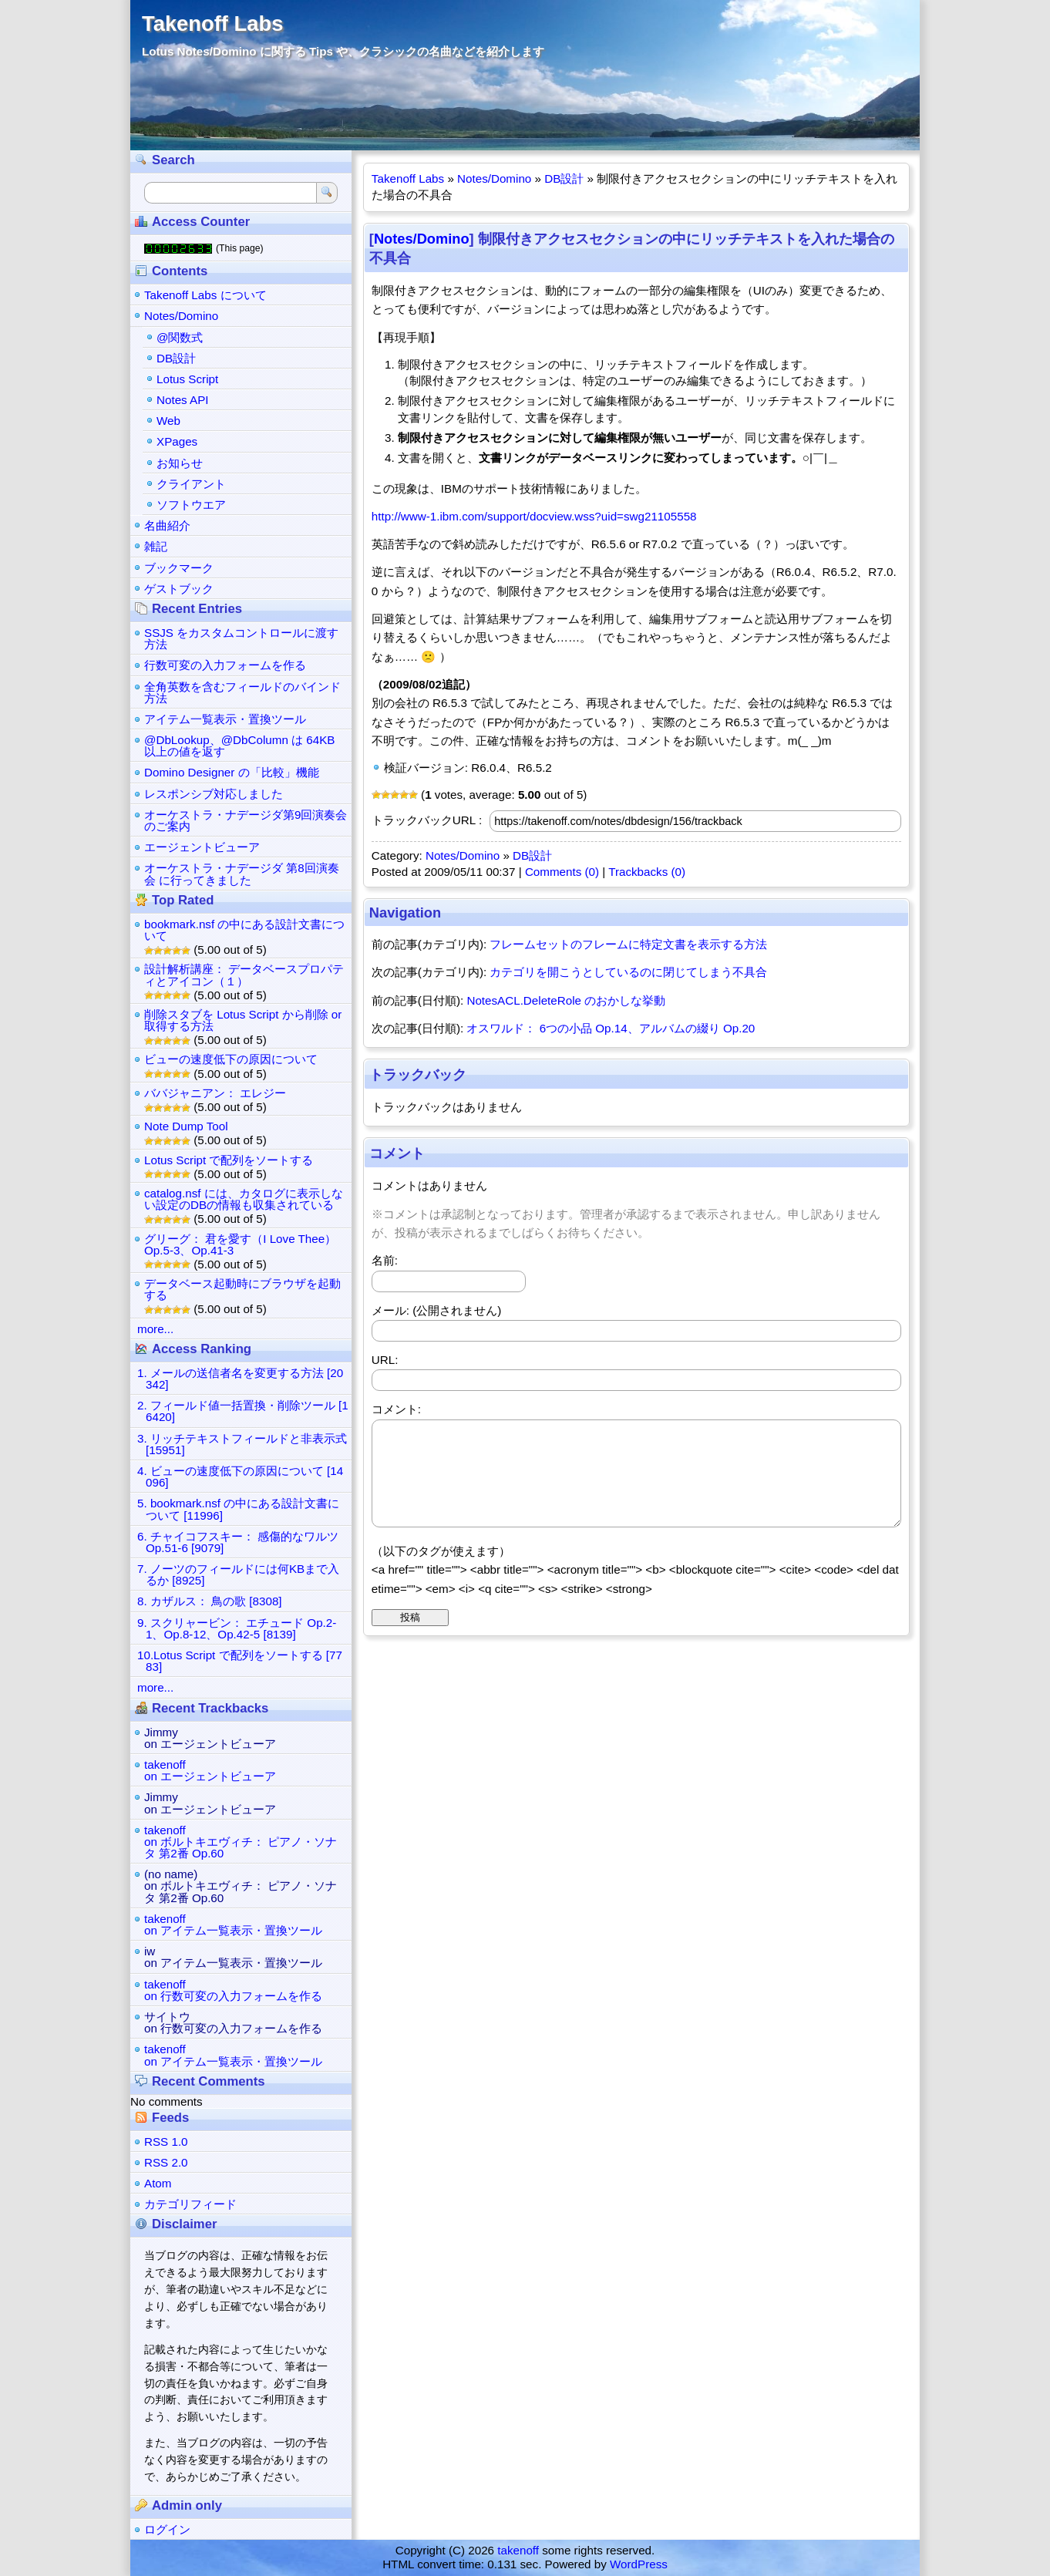 The height and width of the screenshot is (2576, 1050). What do you see at coordinates (241, 873) in the screenshot?
I see `オーケストラ・ナデージダ 第8回演奏会 に行ってきました` at bounding box center [241, 873].